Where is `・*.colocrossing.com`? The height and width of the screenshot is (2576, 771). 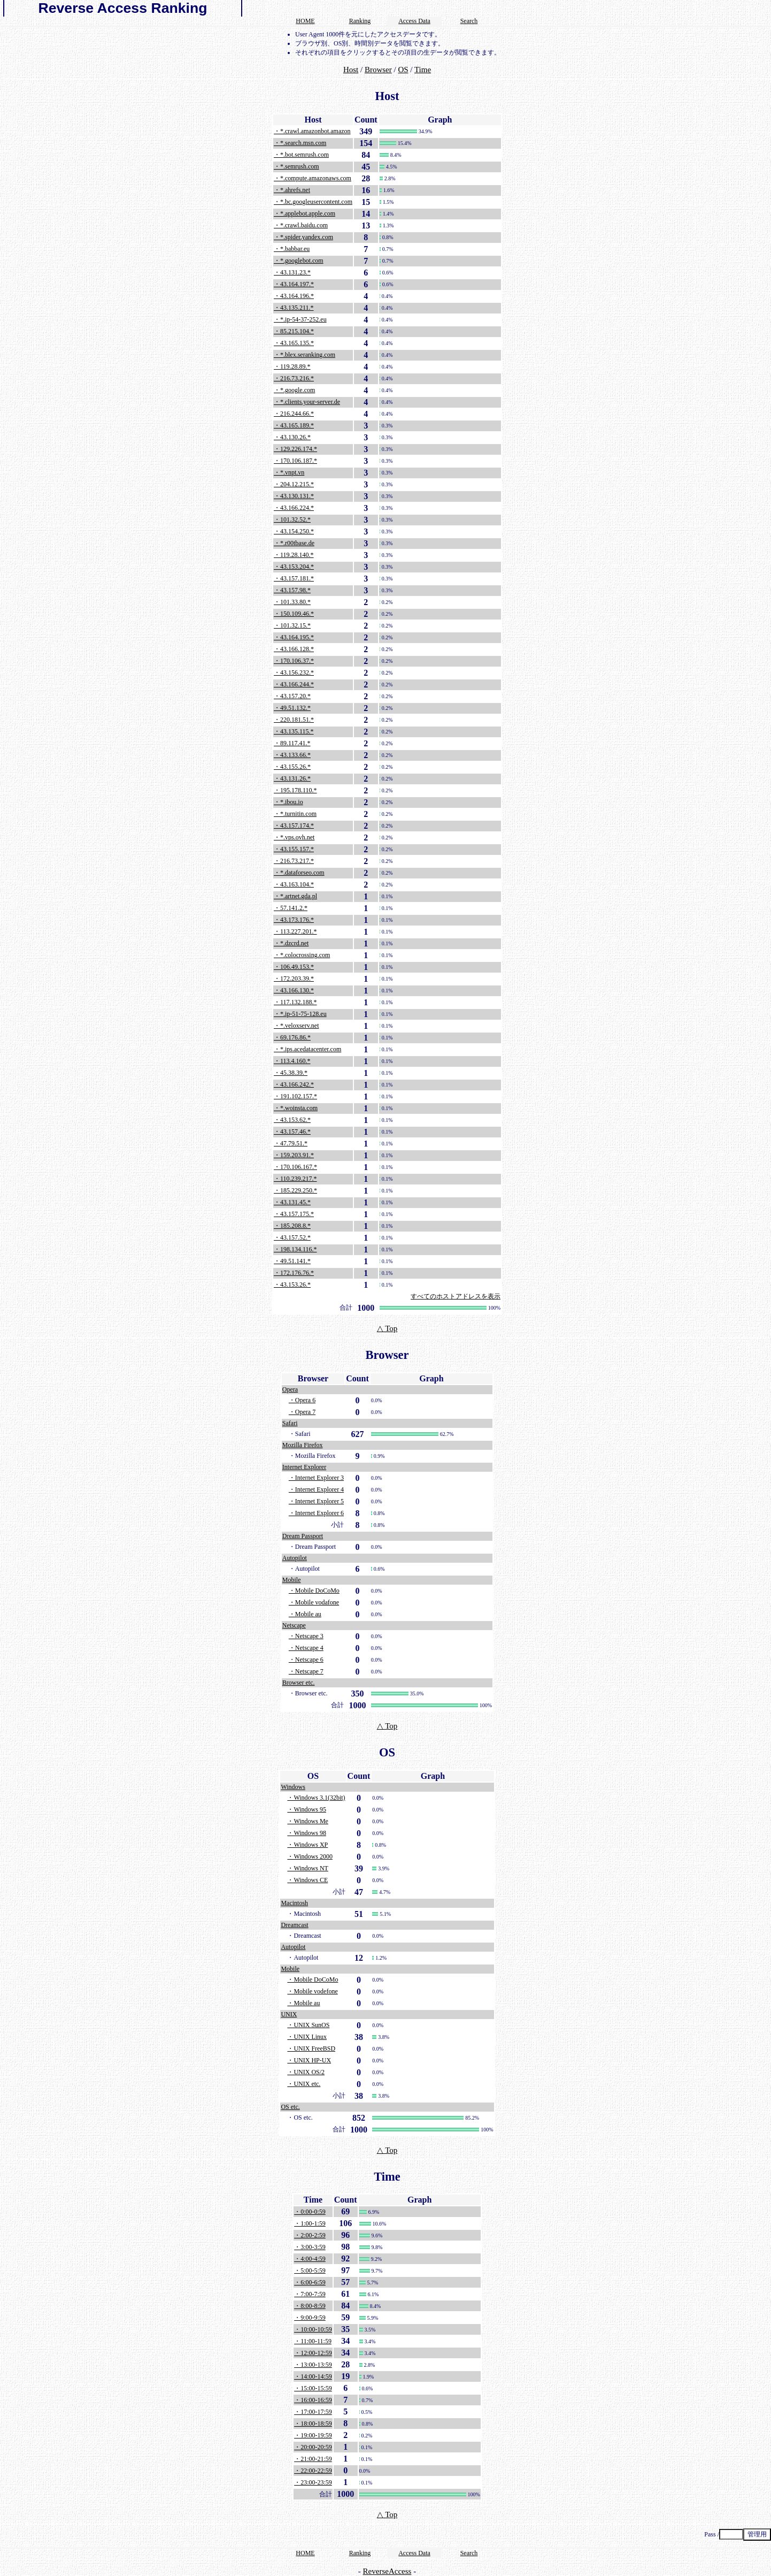 ・*.colocrossing.com is located at coordinates (302, 955).